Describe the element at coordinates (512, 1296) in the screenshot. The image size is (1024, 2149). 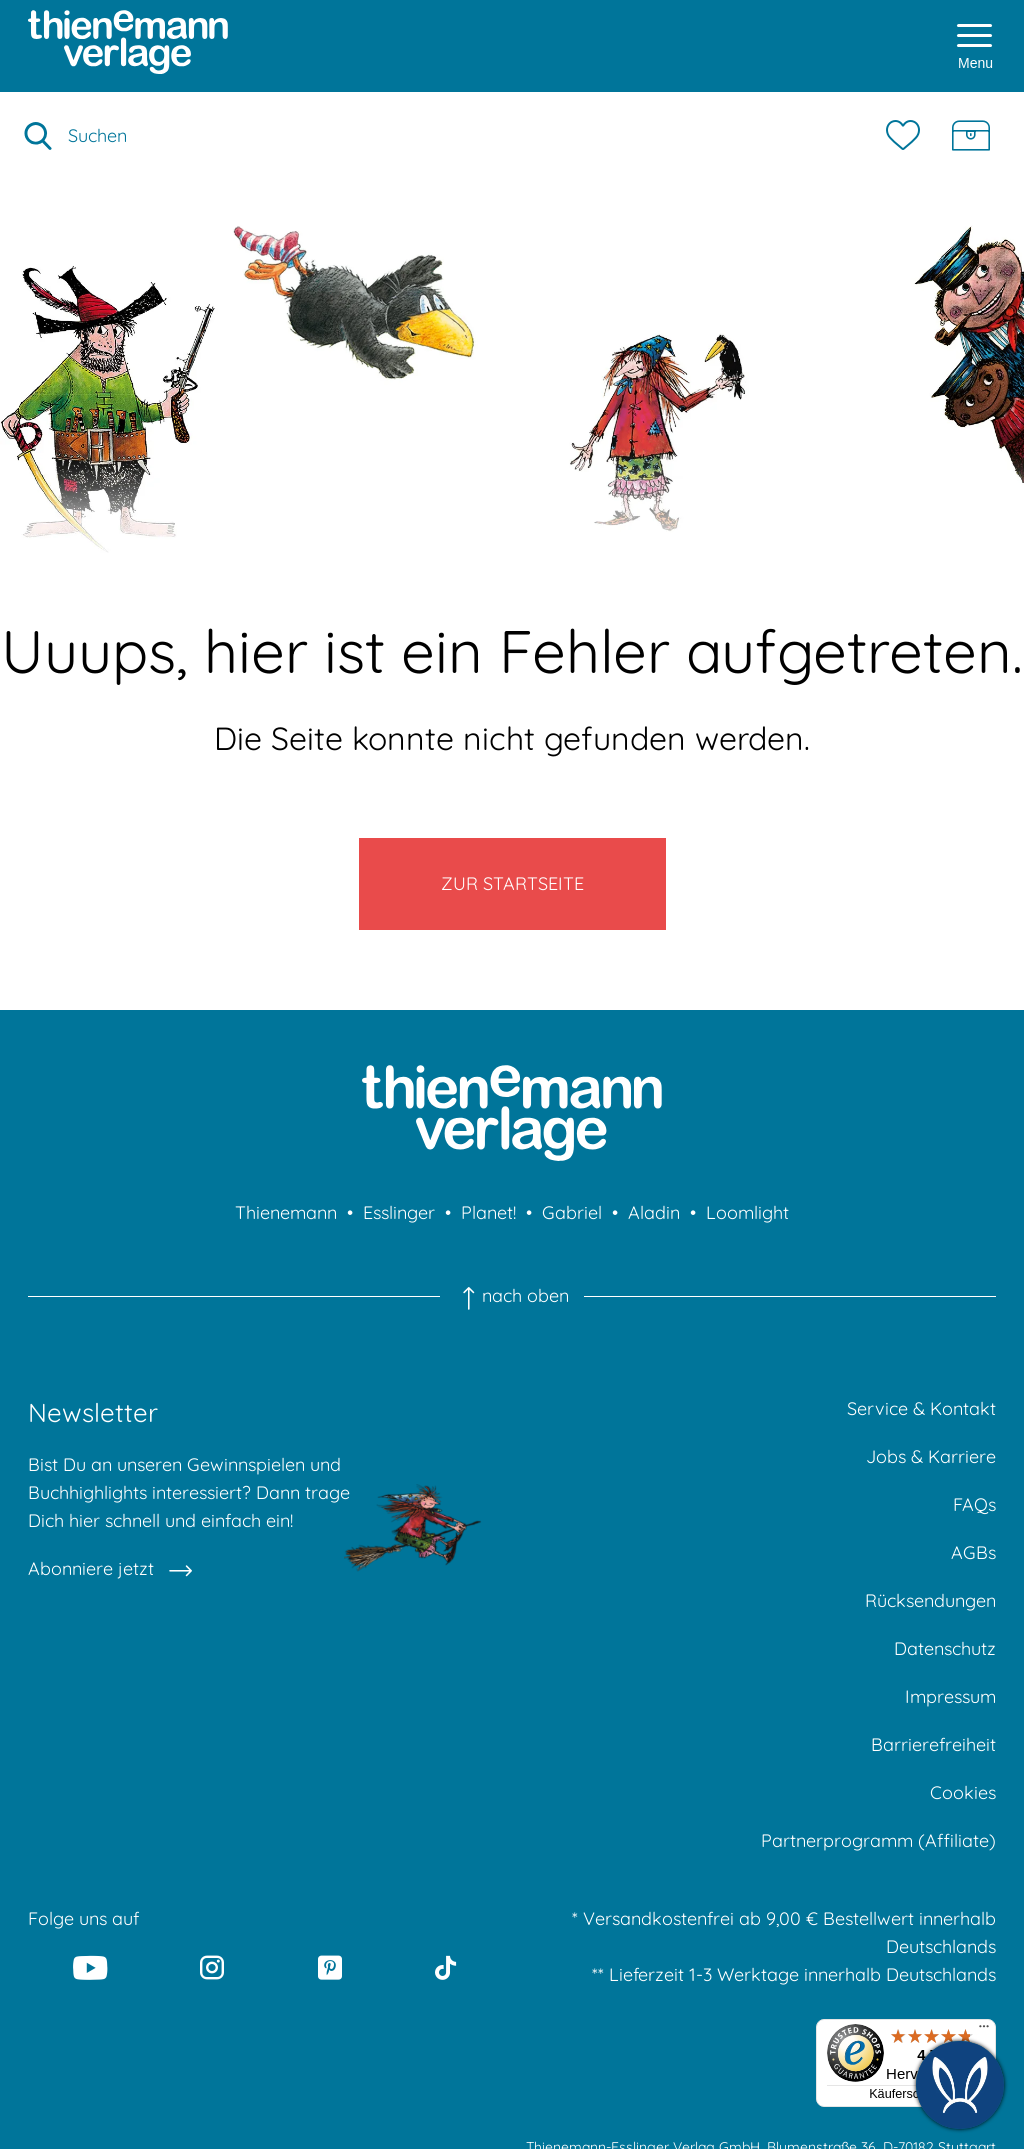
I see `nach oben` at that location.